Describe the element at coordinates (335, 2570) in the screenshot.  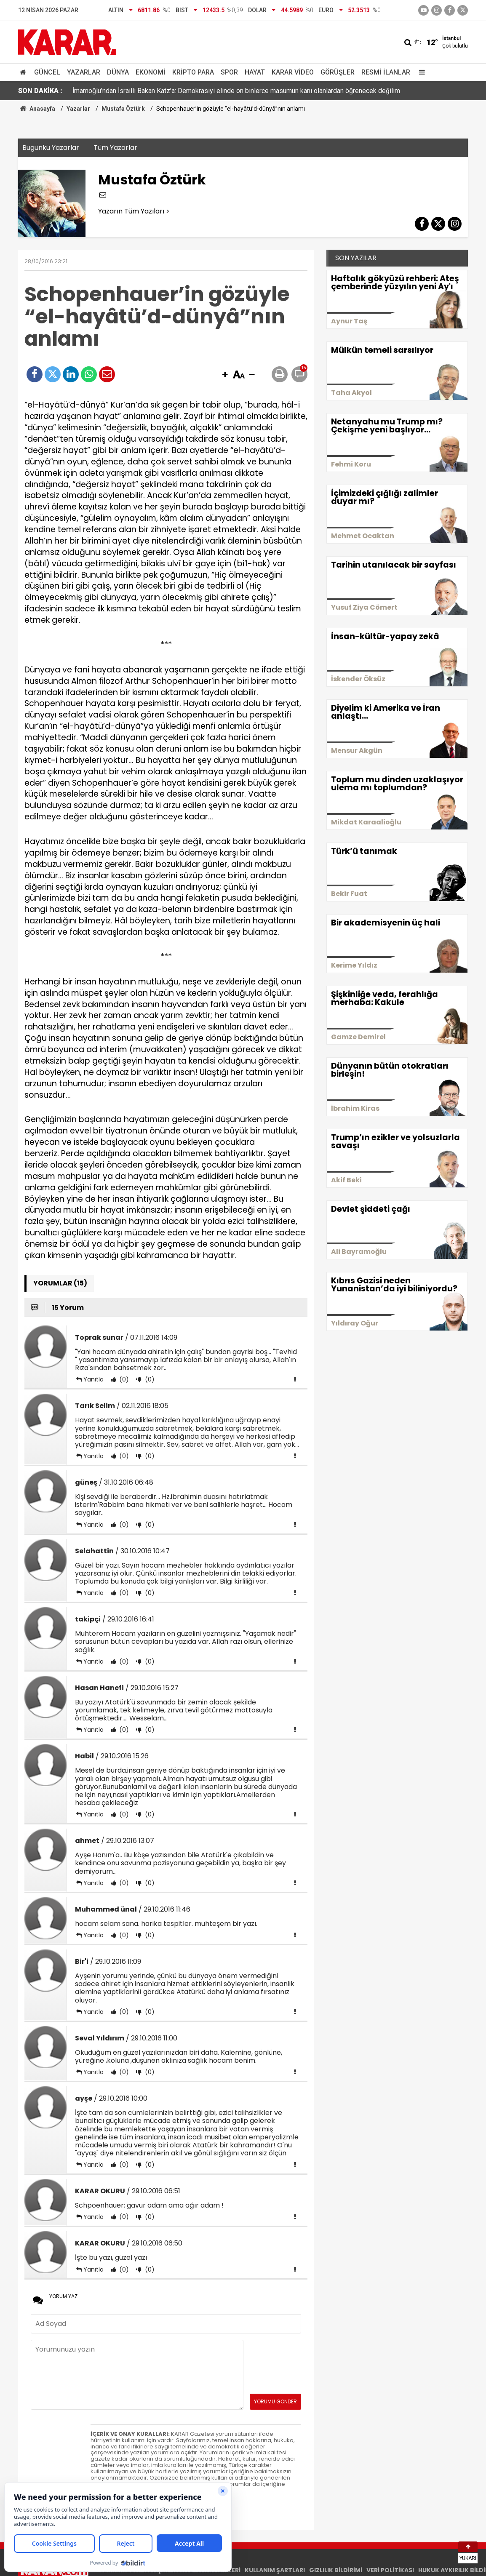
I see `GIZLILIK BİLDİRİMİ` at that location.